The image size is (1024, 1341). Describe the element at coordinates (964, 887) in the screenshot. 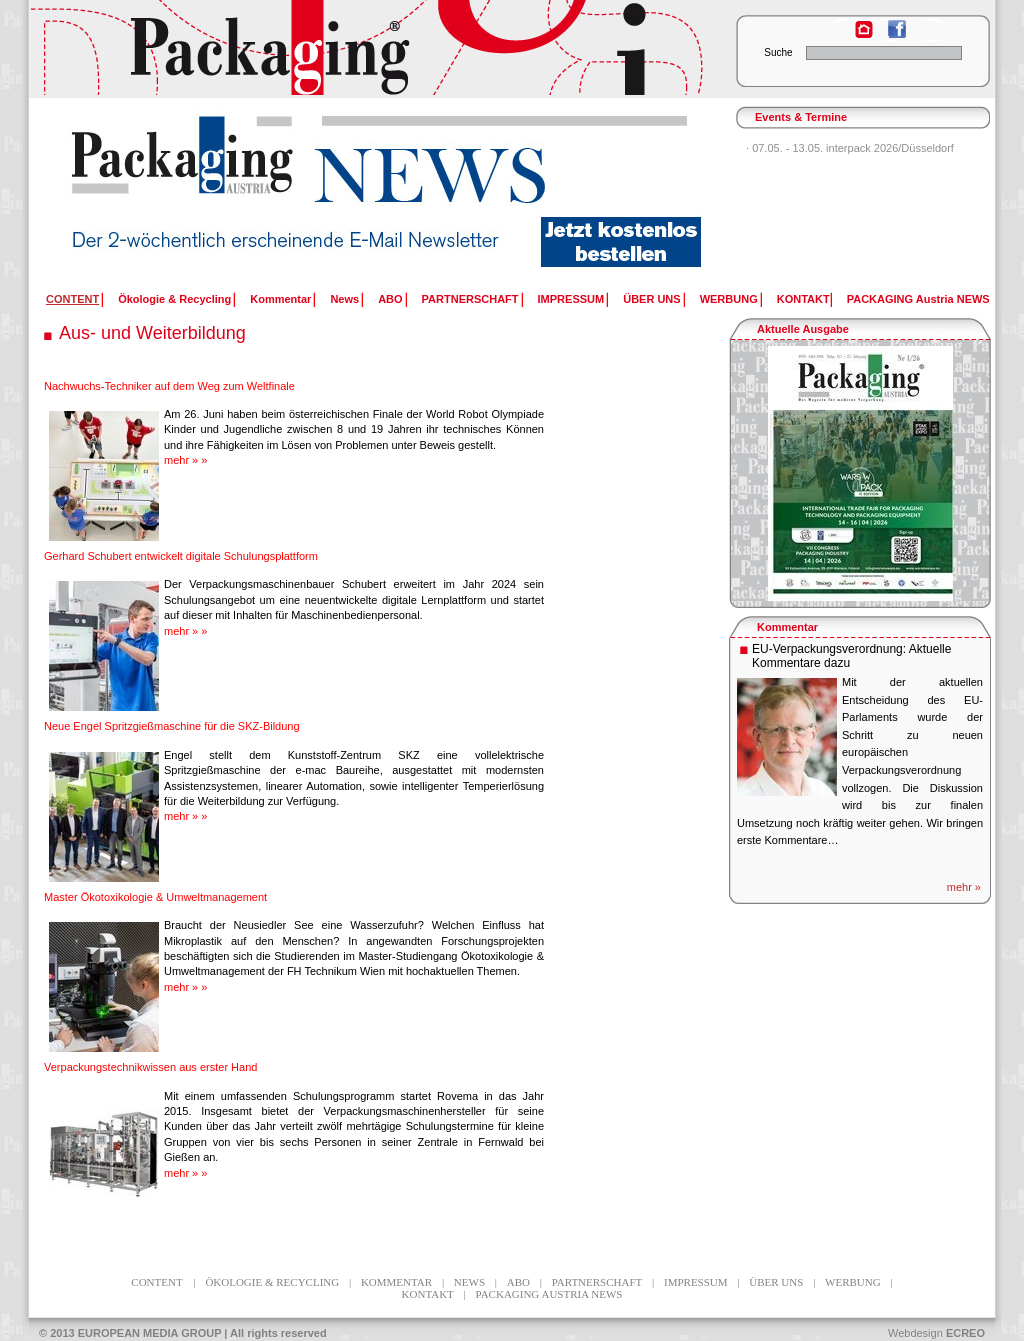

I see `mehr »` at that location.